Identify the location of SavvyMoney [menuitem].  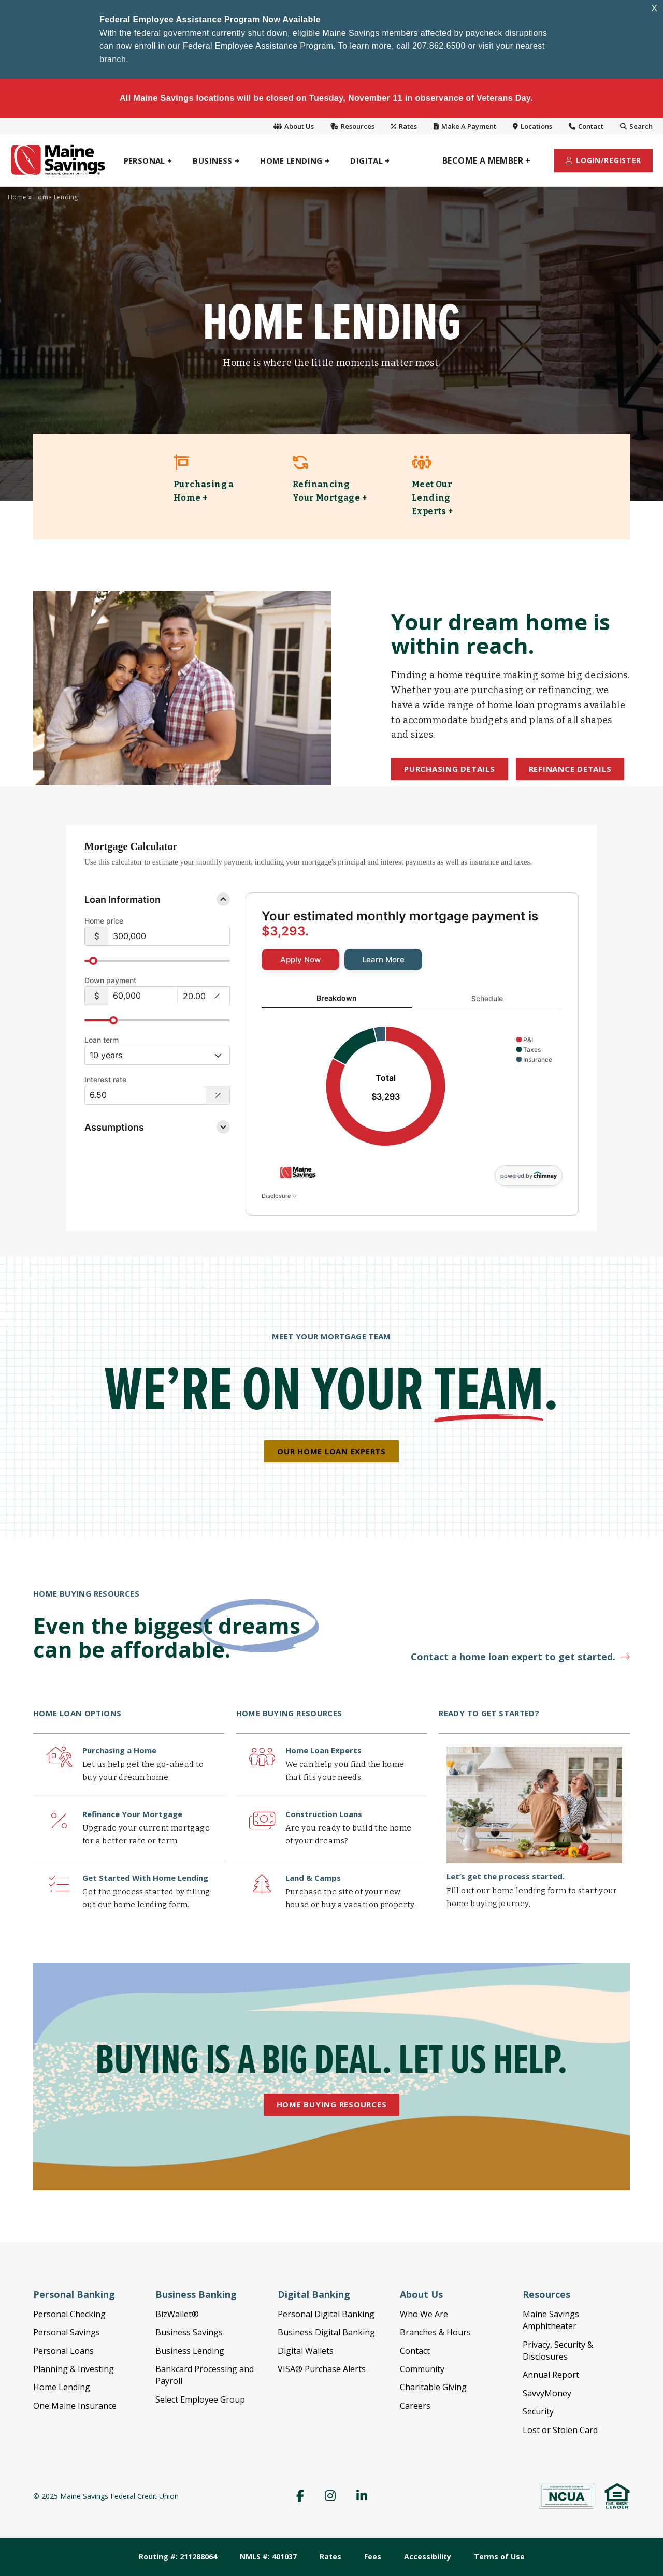
(547, 2393).